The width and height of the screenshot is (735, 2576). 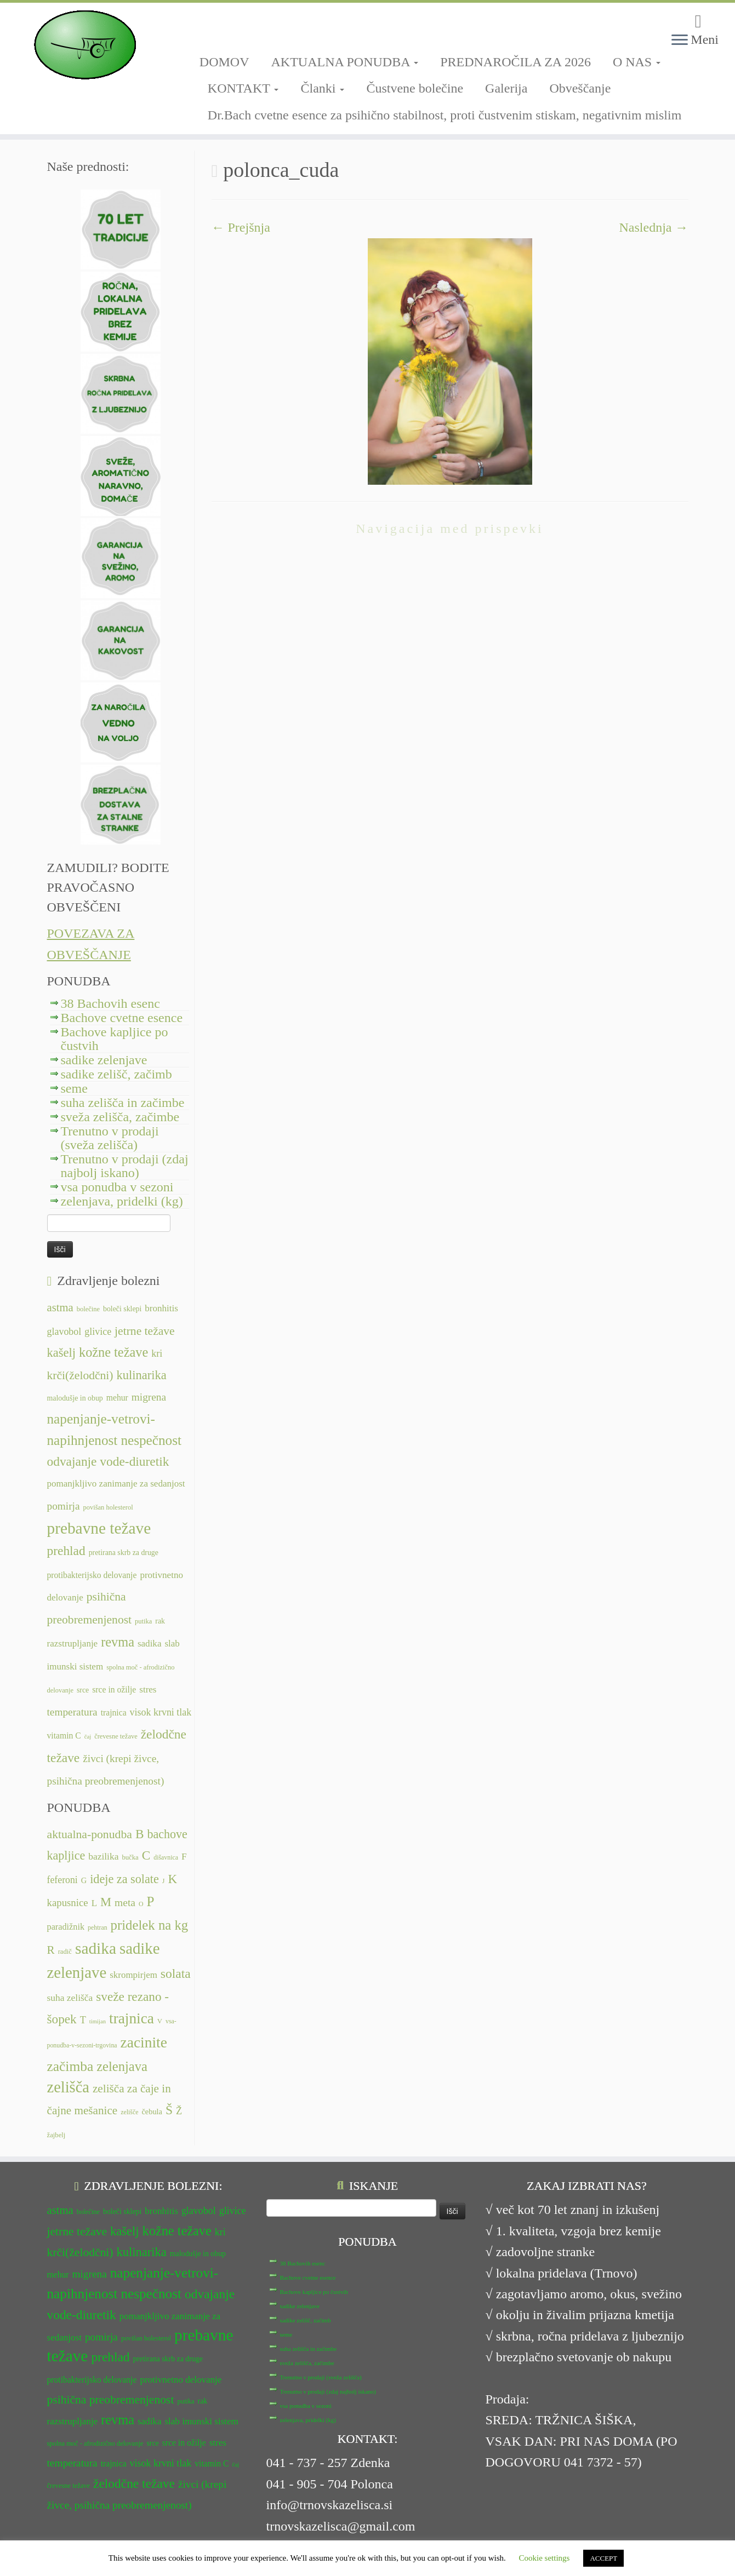 I want to click on pomirja [pomirja (16 predmetov)], so click(x=63, y=1506).